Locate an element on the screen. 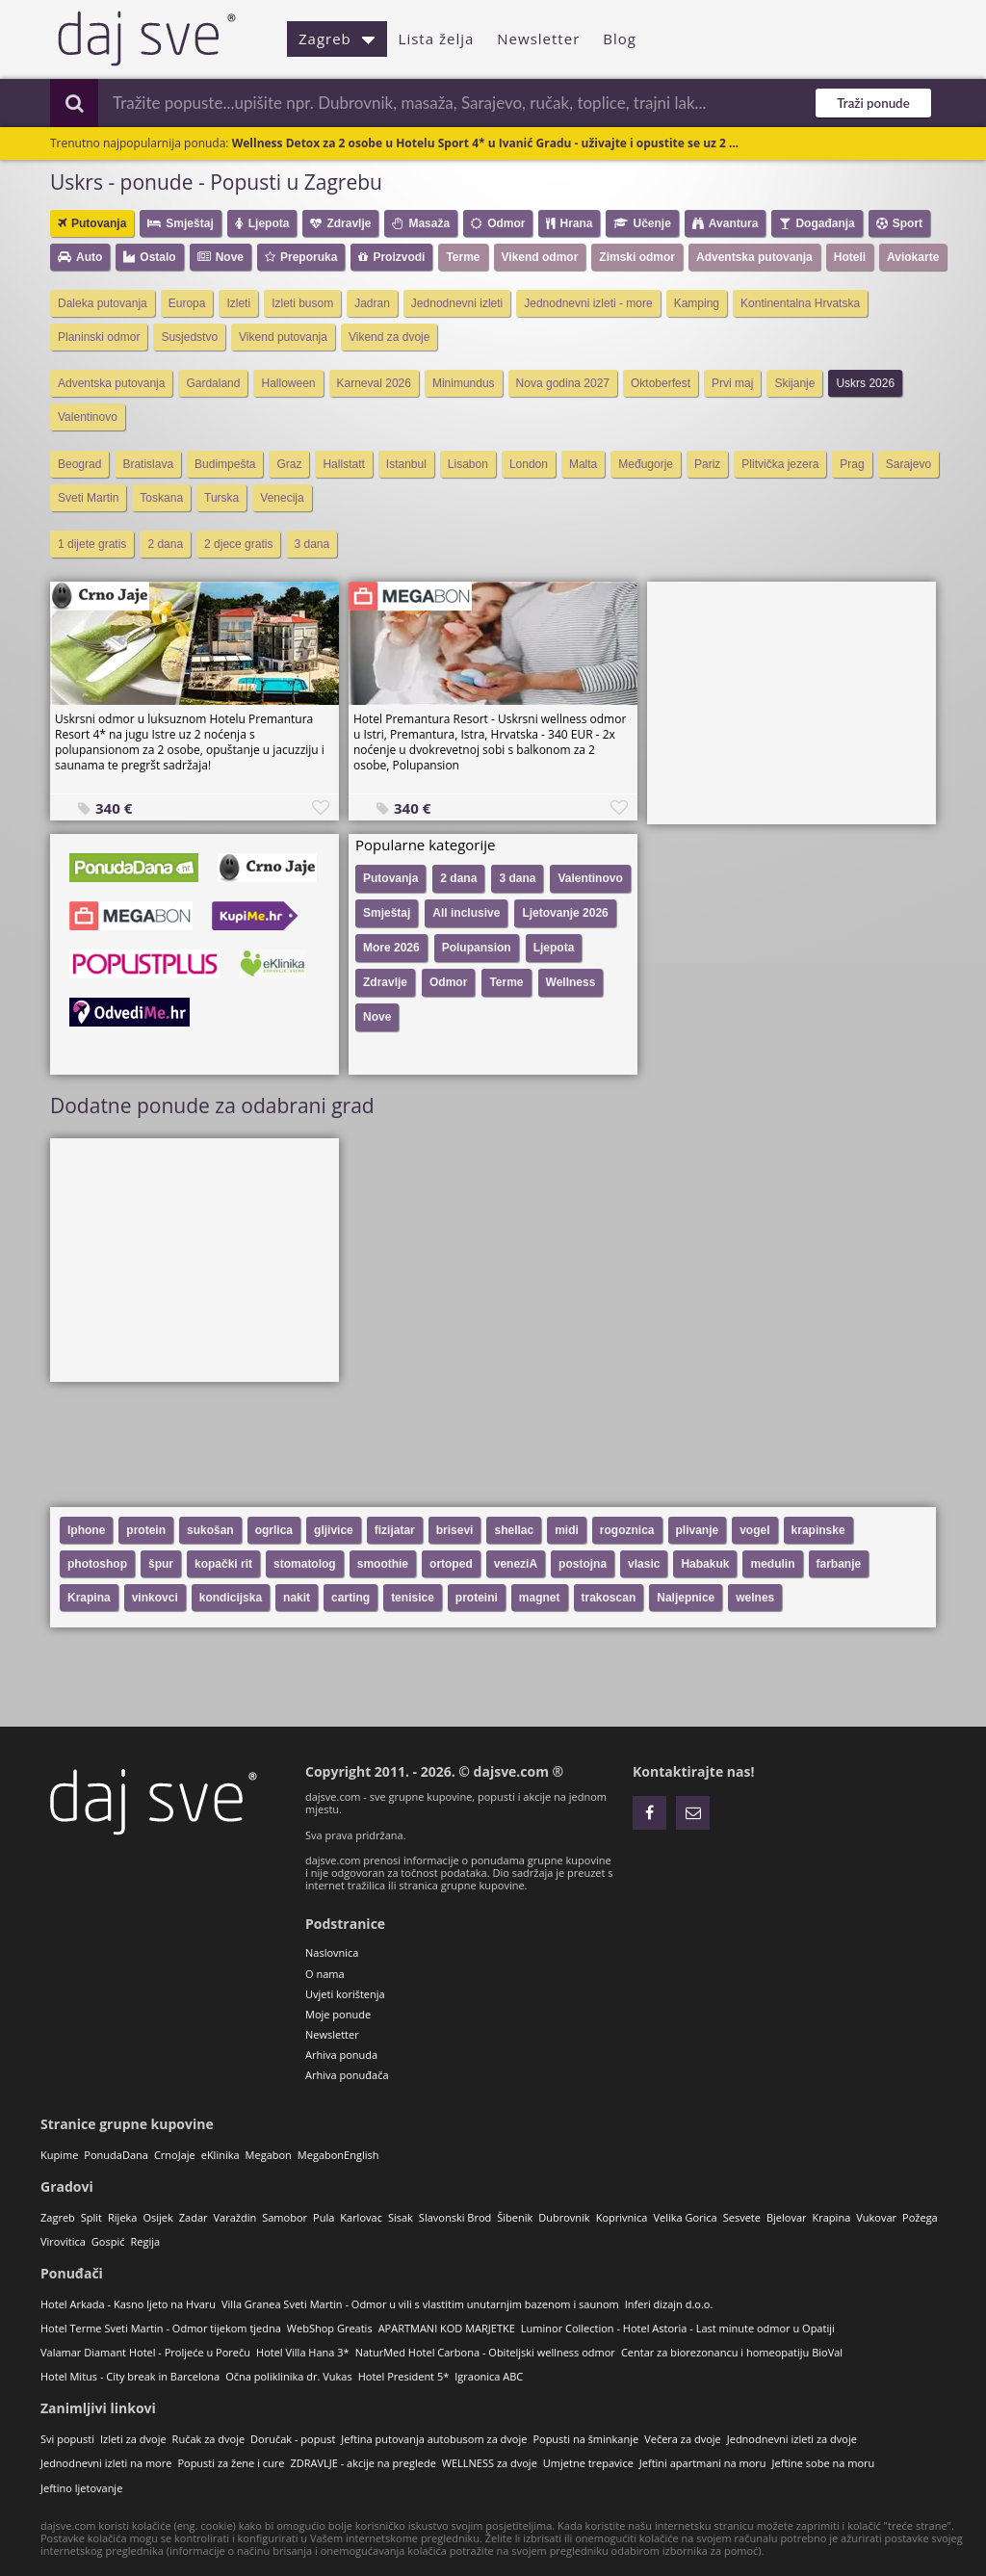  Jeftini apartmani na moru is located at coordinates (702, 2463).